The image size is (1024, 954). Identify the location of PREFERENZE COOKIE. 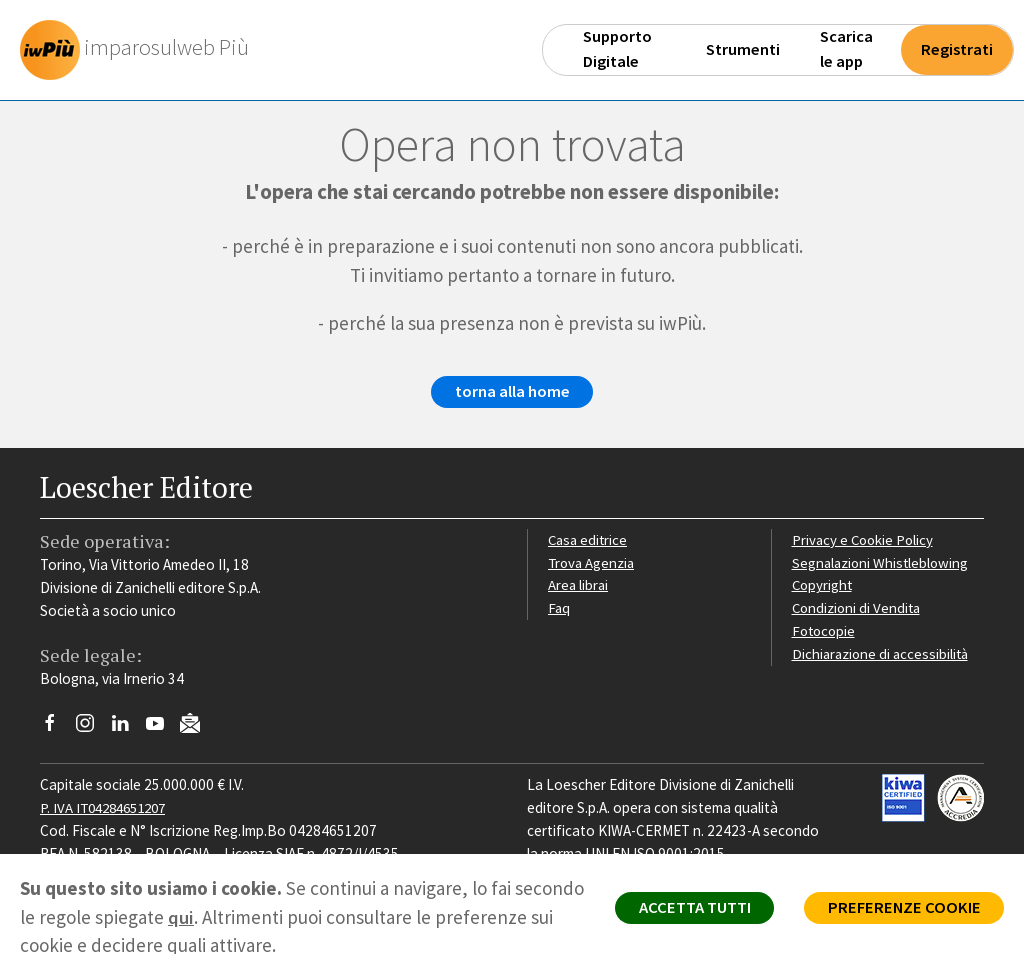
(900, 910).